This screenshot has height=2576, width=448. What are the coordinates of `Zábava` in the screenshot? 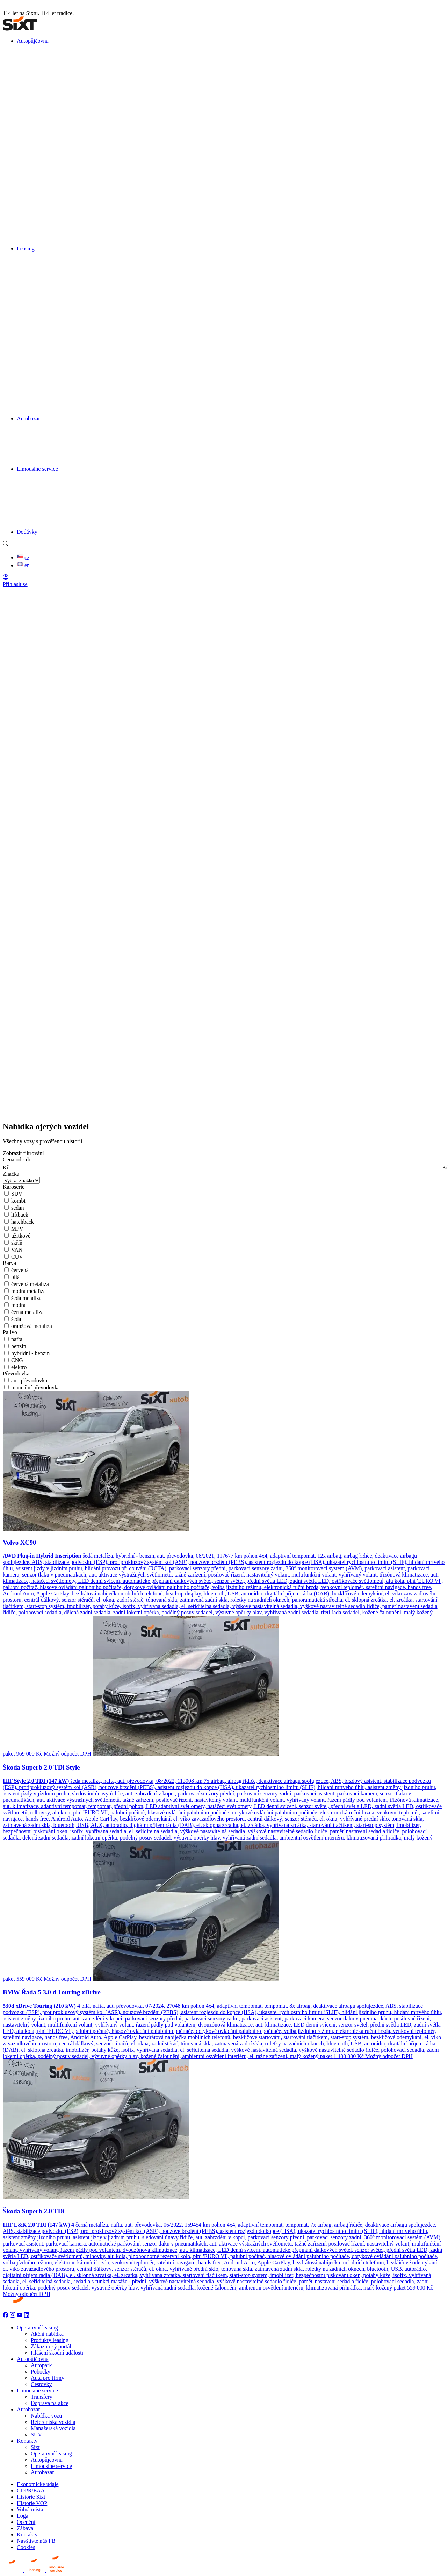 It's located at (25, 2528).